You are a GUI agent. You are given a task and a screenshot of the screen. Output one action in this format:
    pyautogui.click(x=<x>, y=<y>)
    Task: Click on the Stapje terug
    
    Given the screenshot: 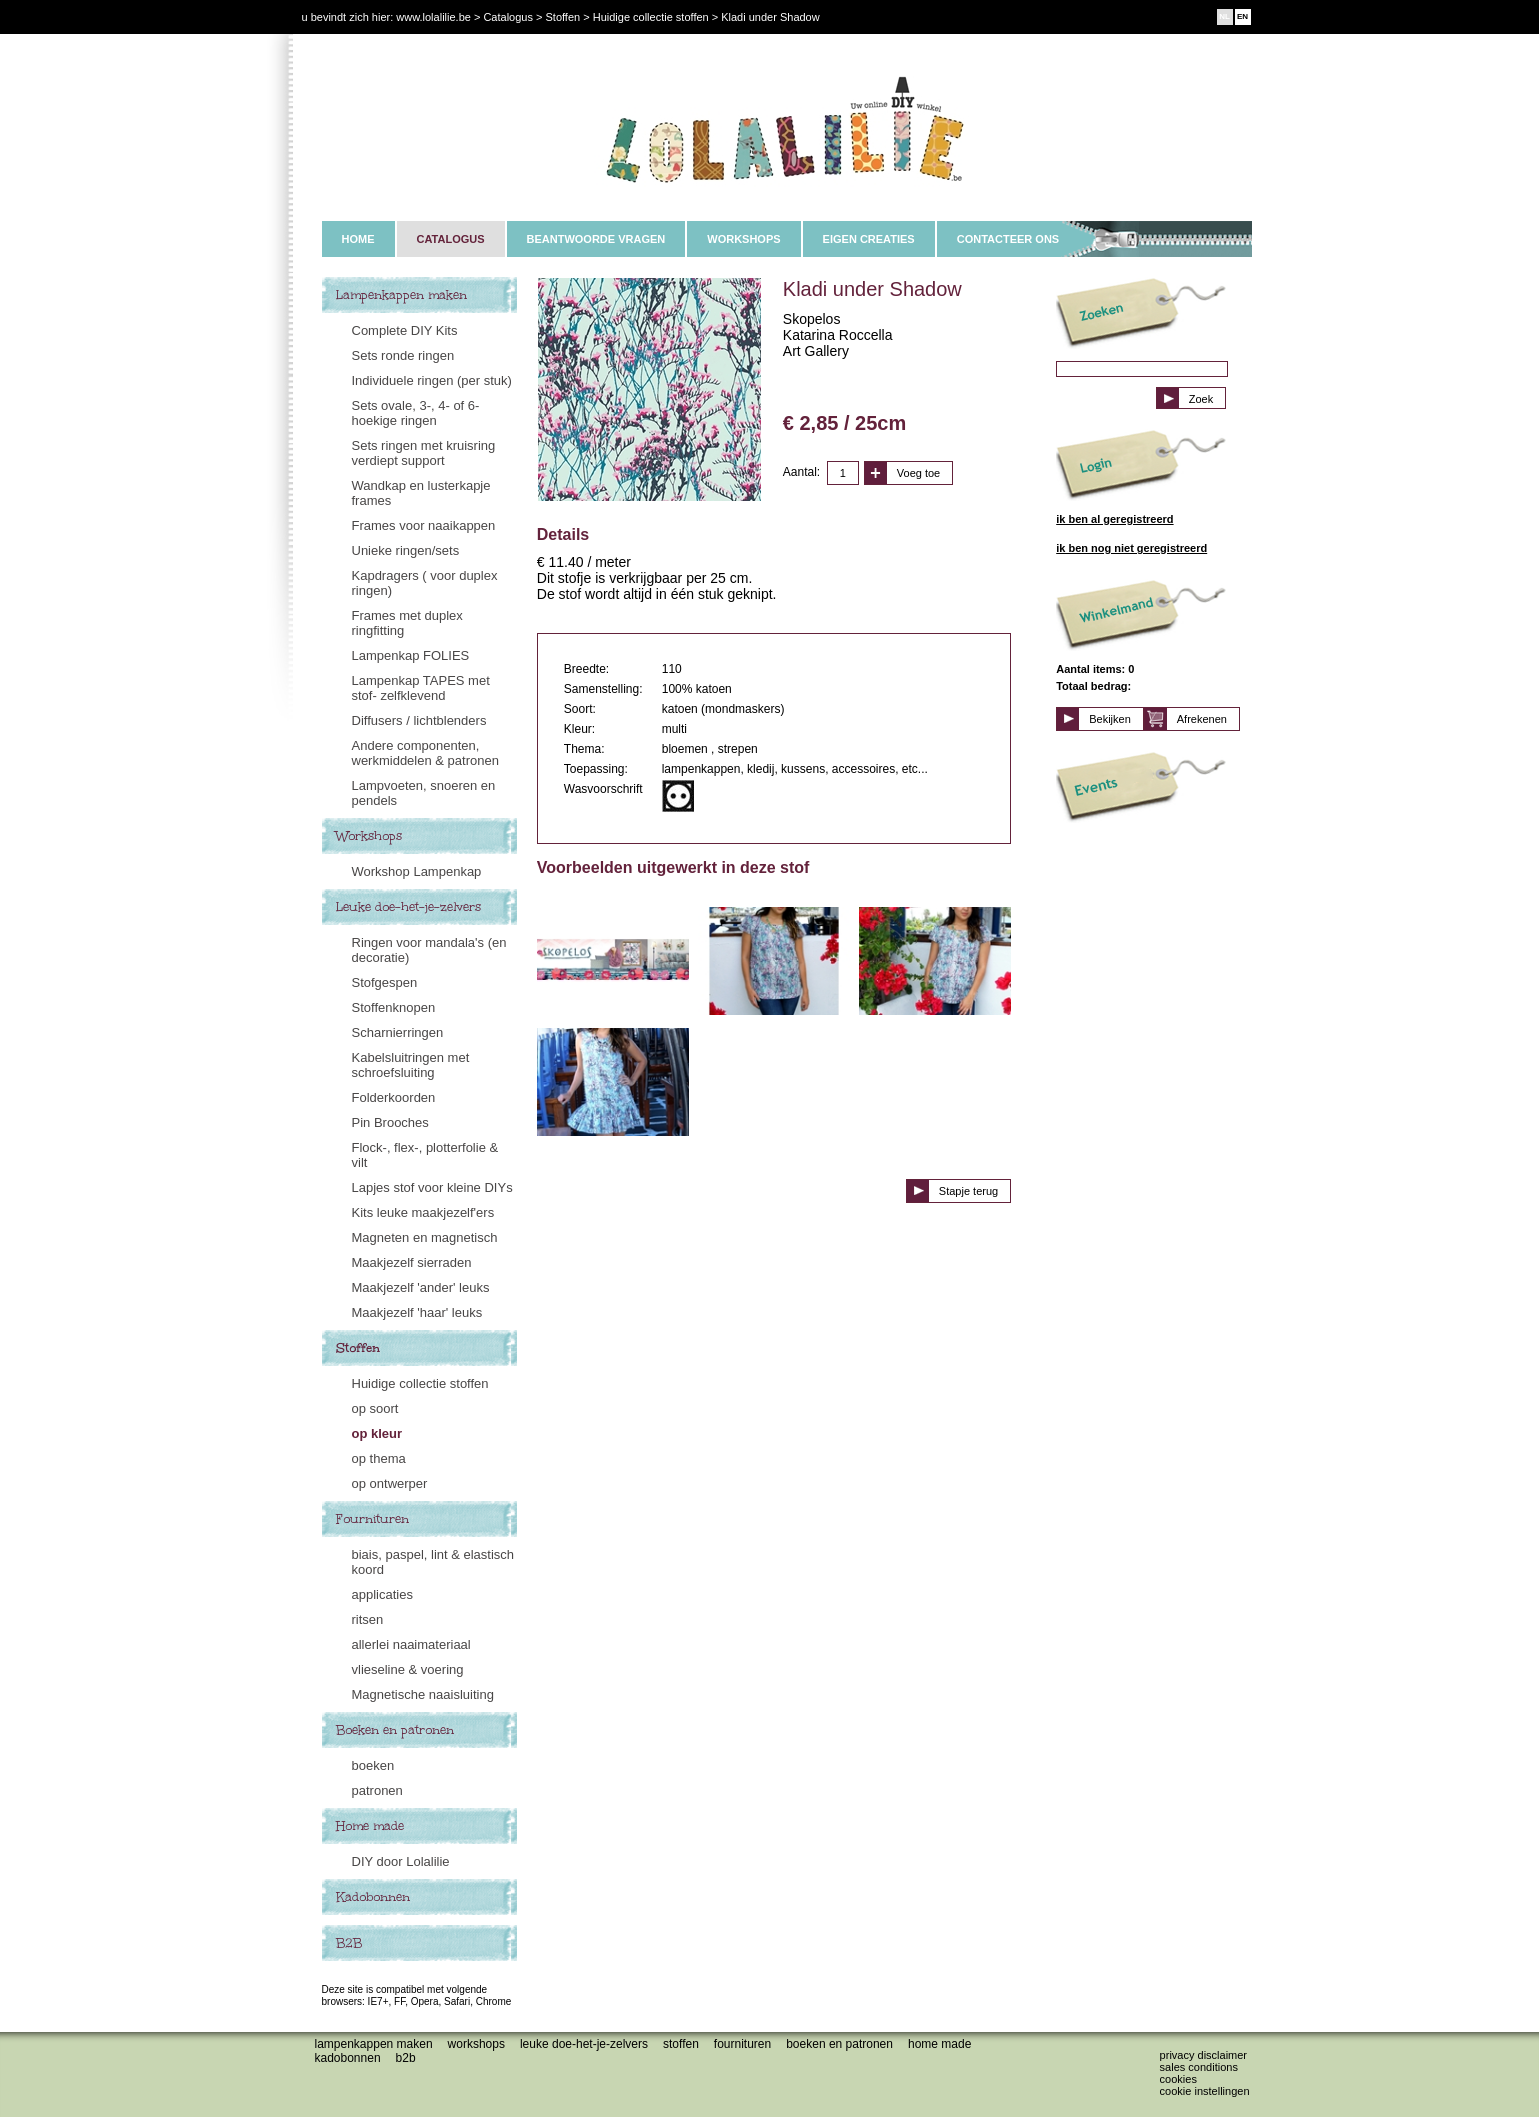 What is the action you would take?
    pyautogui.click(x=968, y=1191)
    